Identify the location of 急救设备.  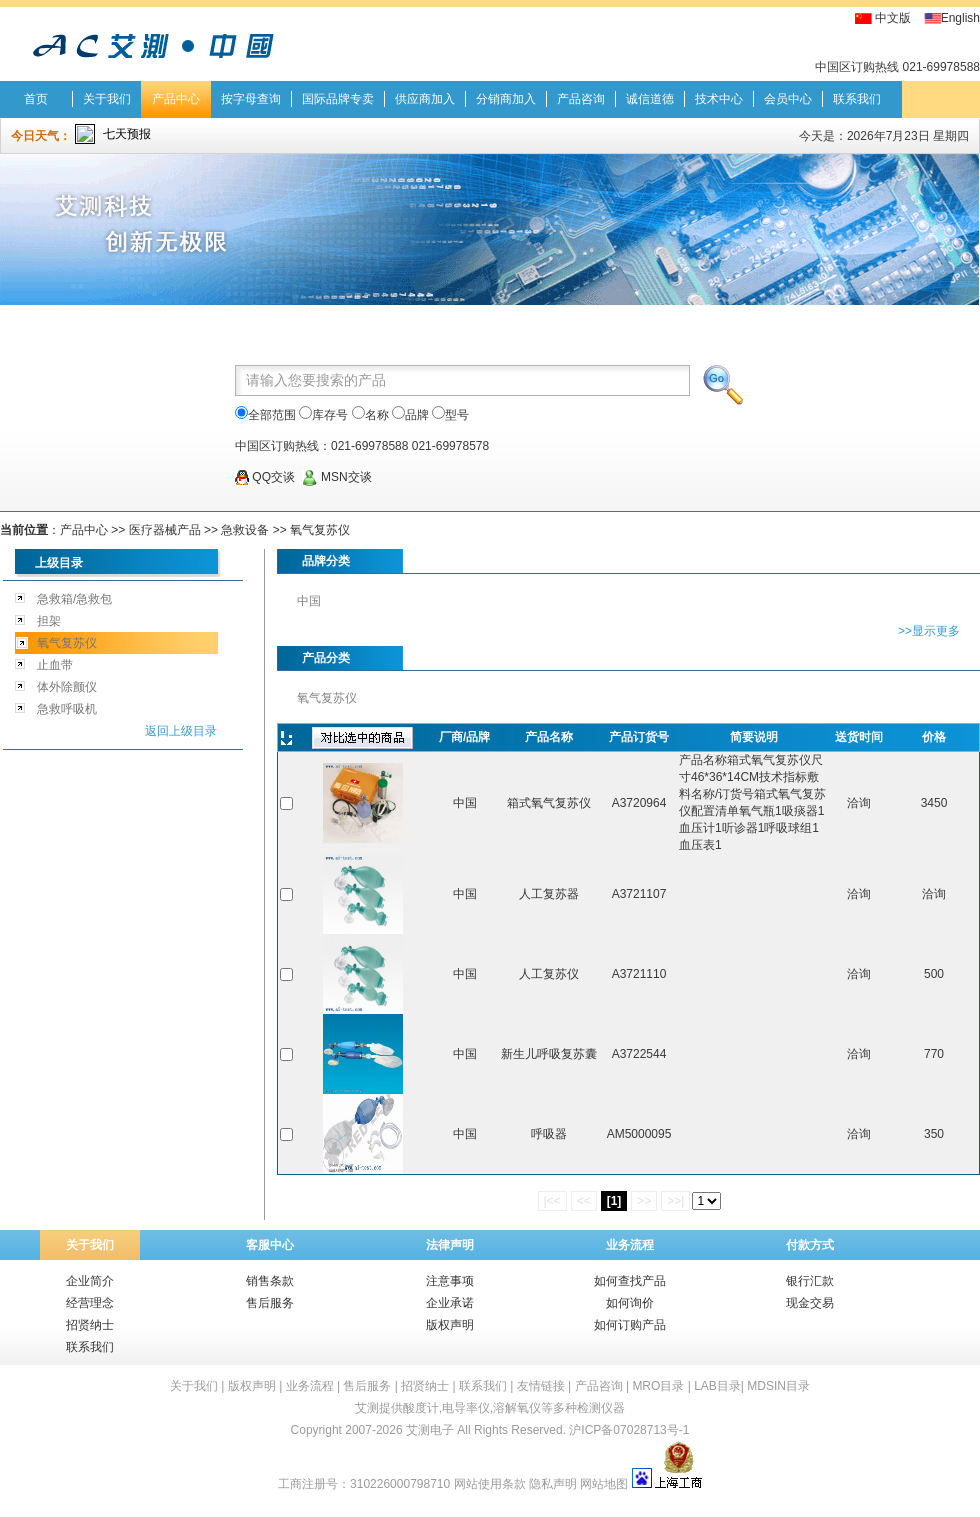
(245, 530).